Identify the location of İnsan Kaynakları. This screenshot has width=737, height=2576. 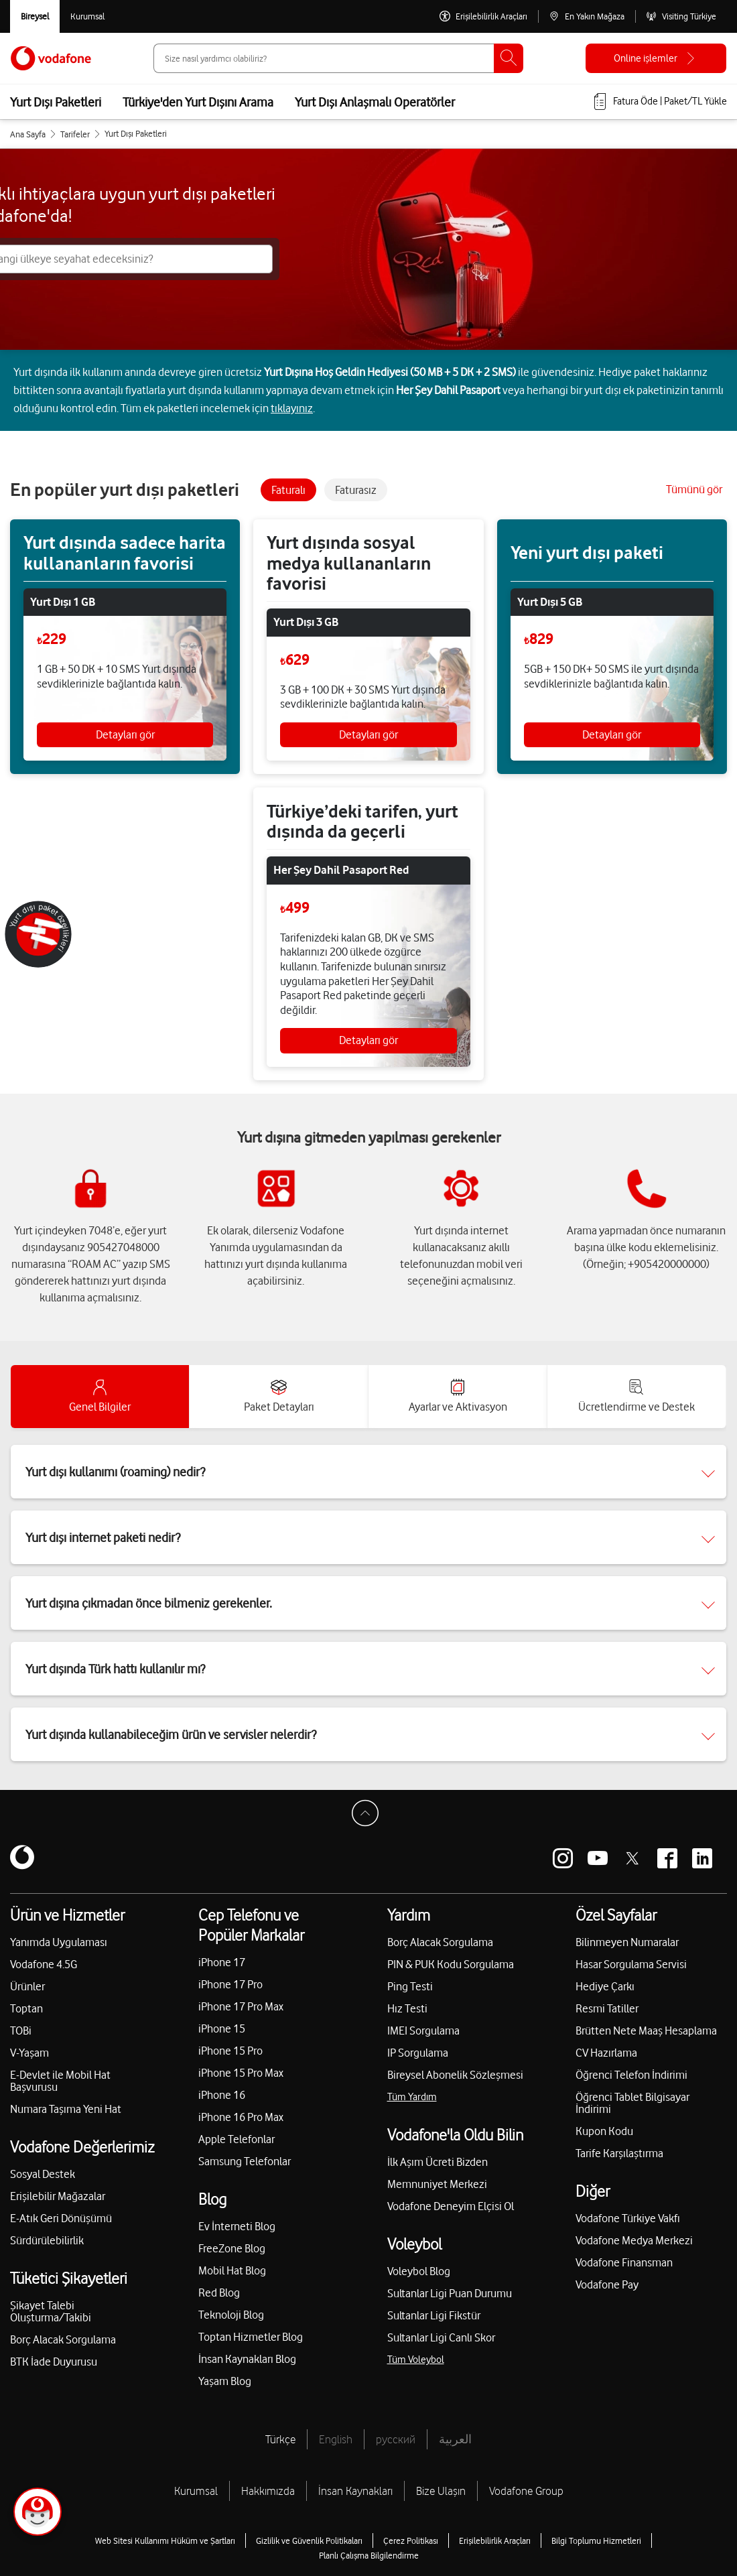
(355, 2491).